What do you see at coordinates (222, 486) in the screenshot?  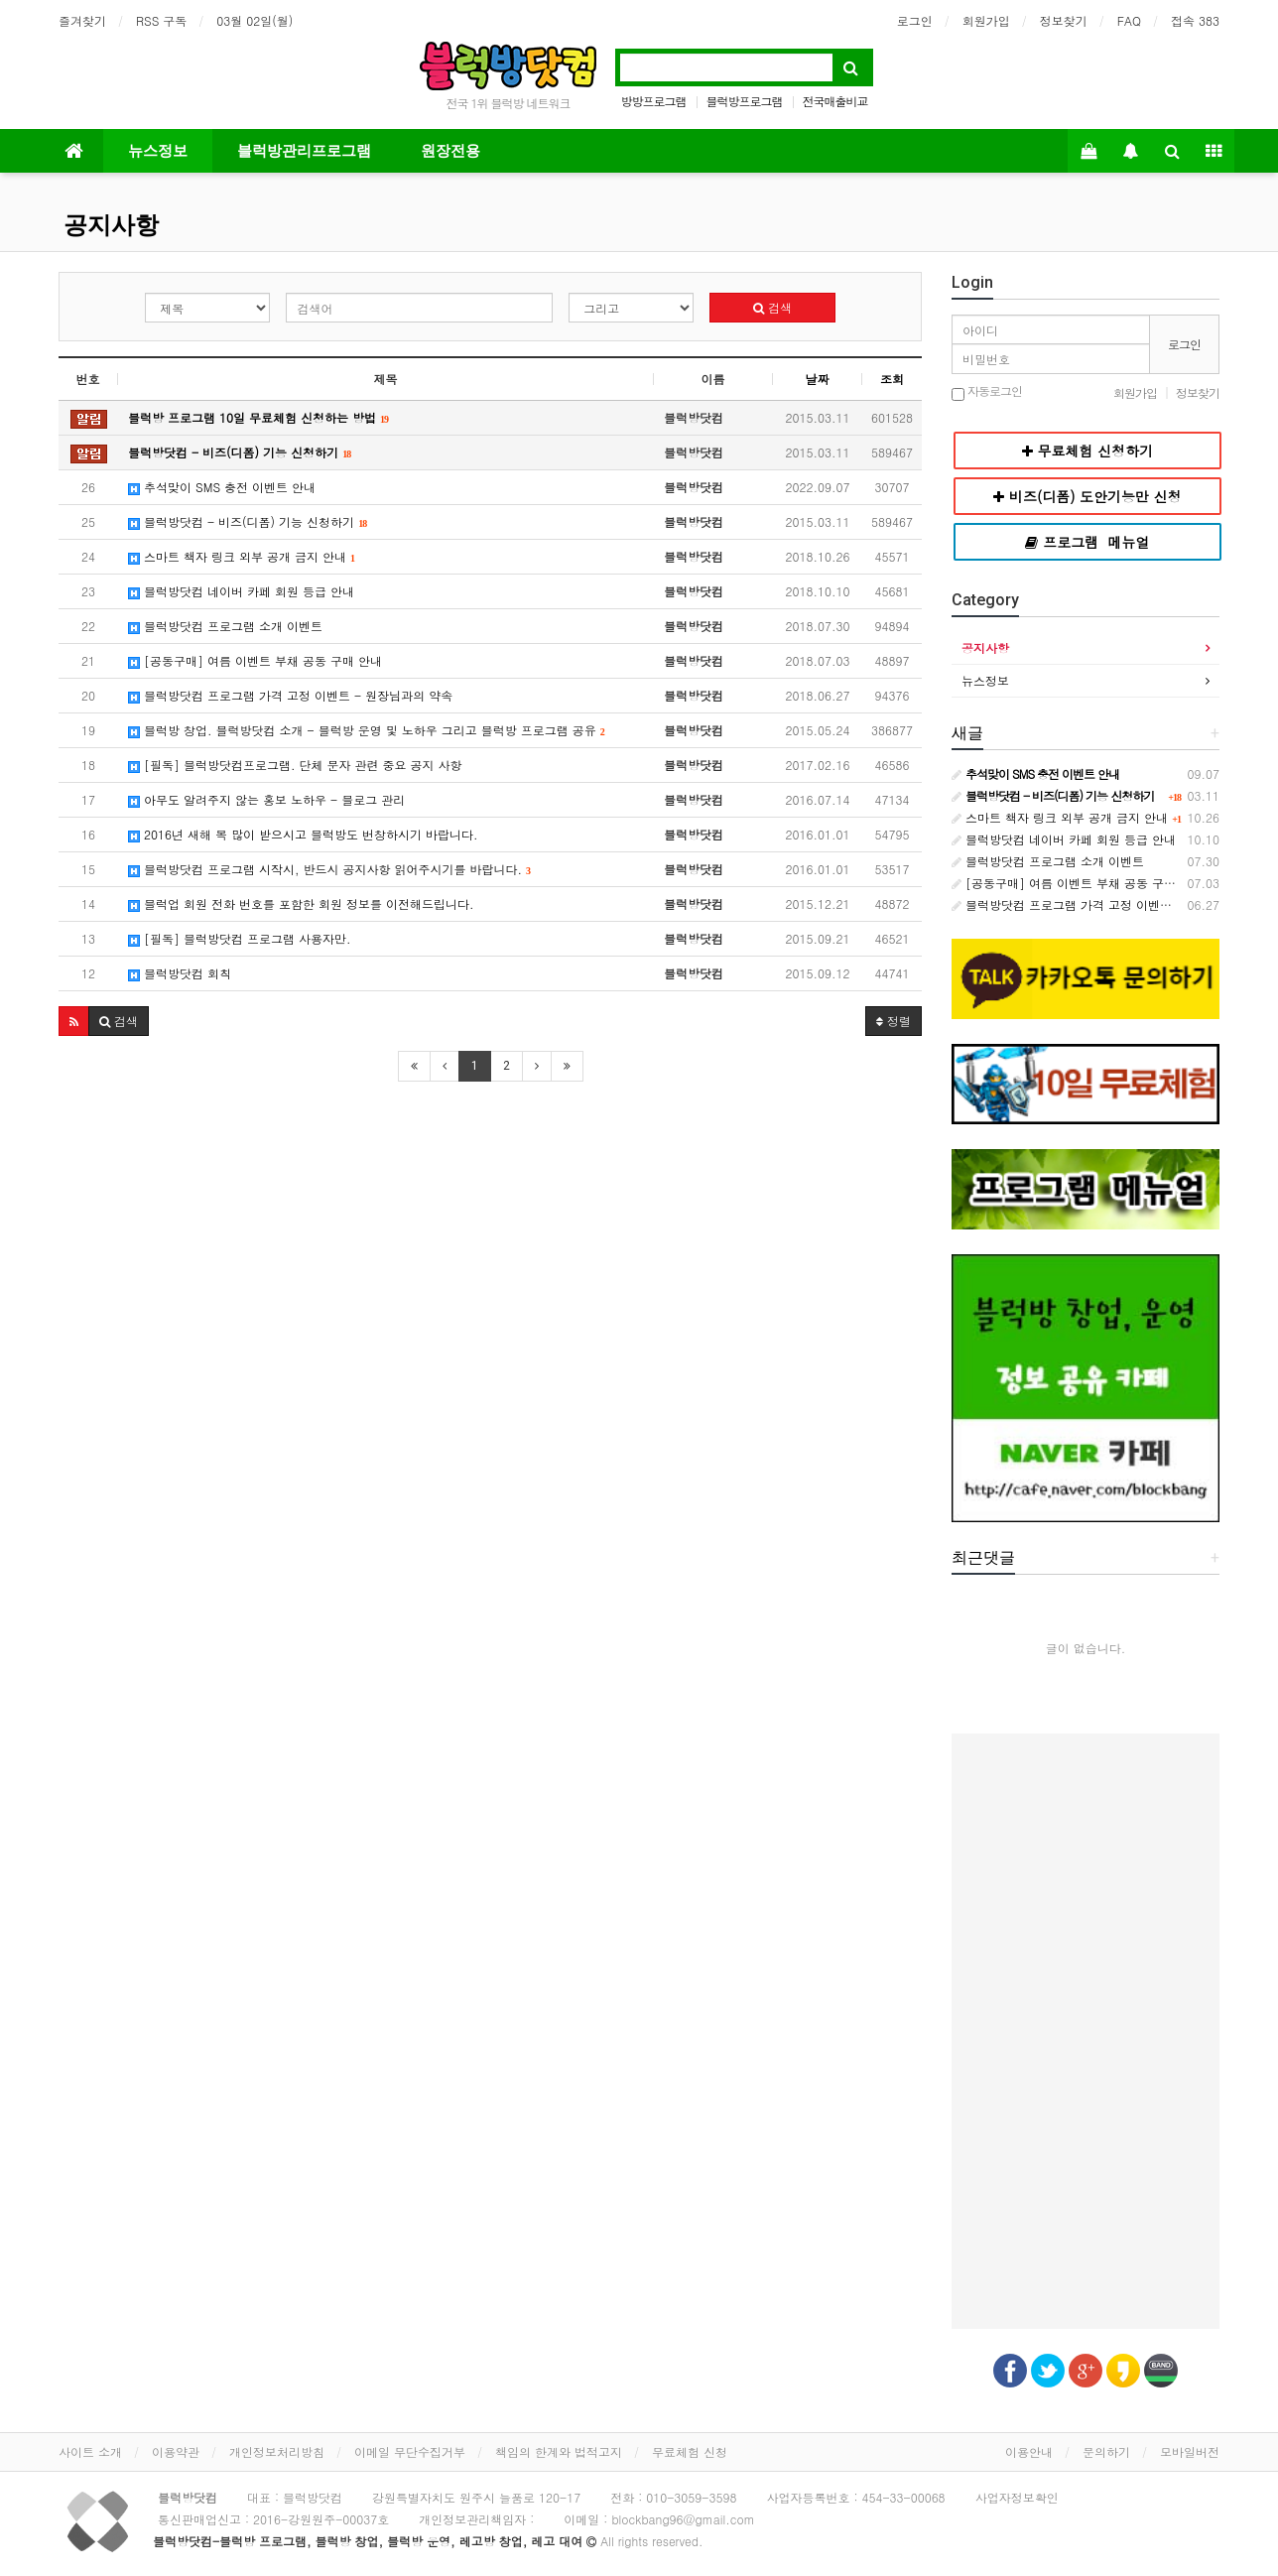 I see `추석맞이 SMS 충전 이벤트 안내` at bounding box center [222, 486].